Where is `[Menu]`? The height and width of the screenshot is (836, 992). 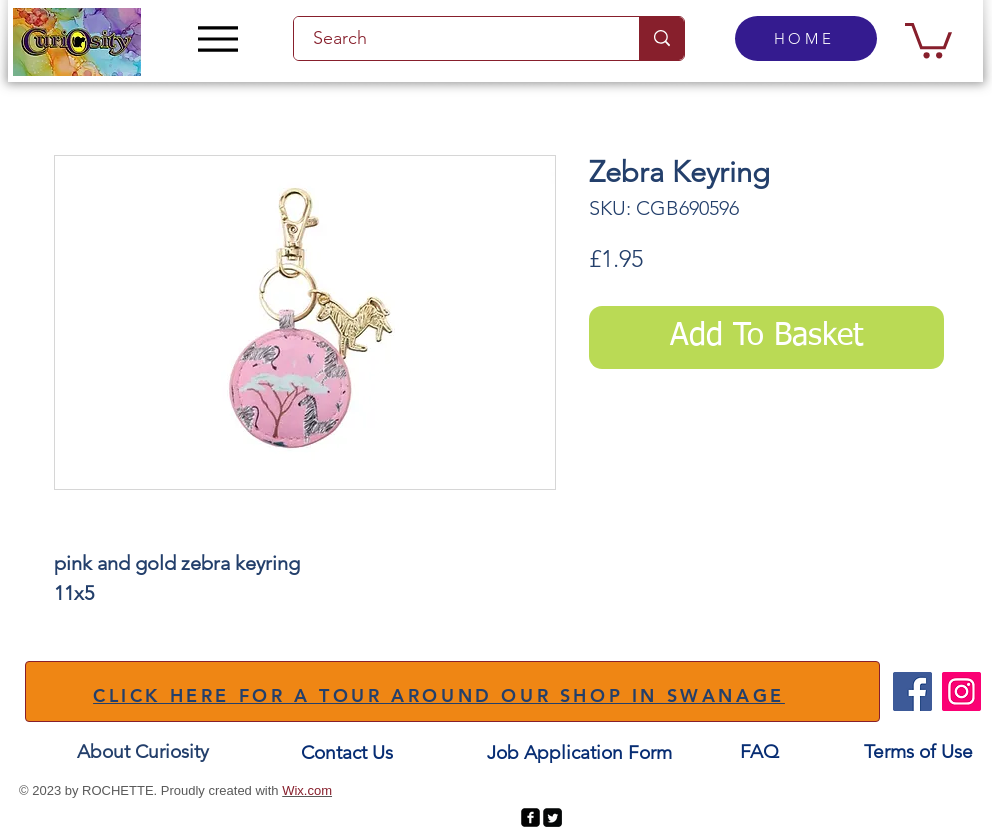 [Menu] is located at coordinates (217, 38).